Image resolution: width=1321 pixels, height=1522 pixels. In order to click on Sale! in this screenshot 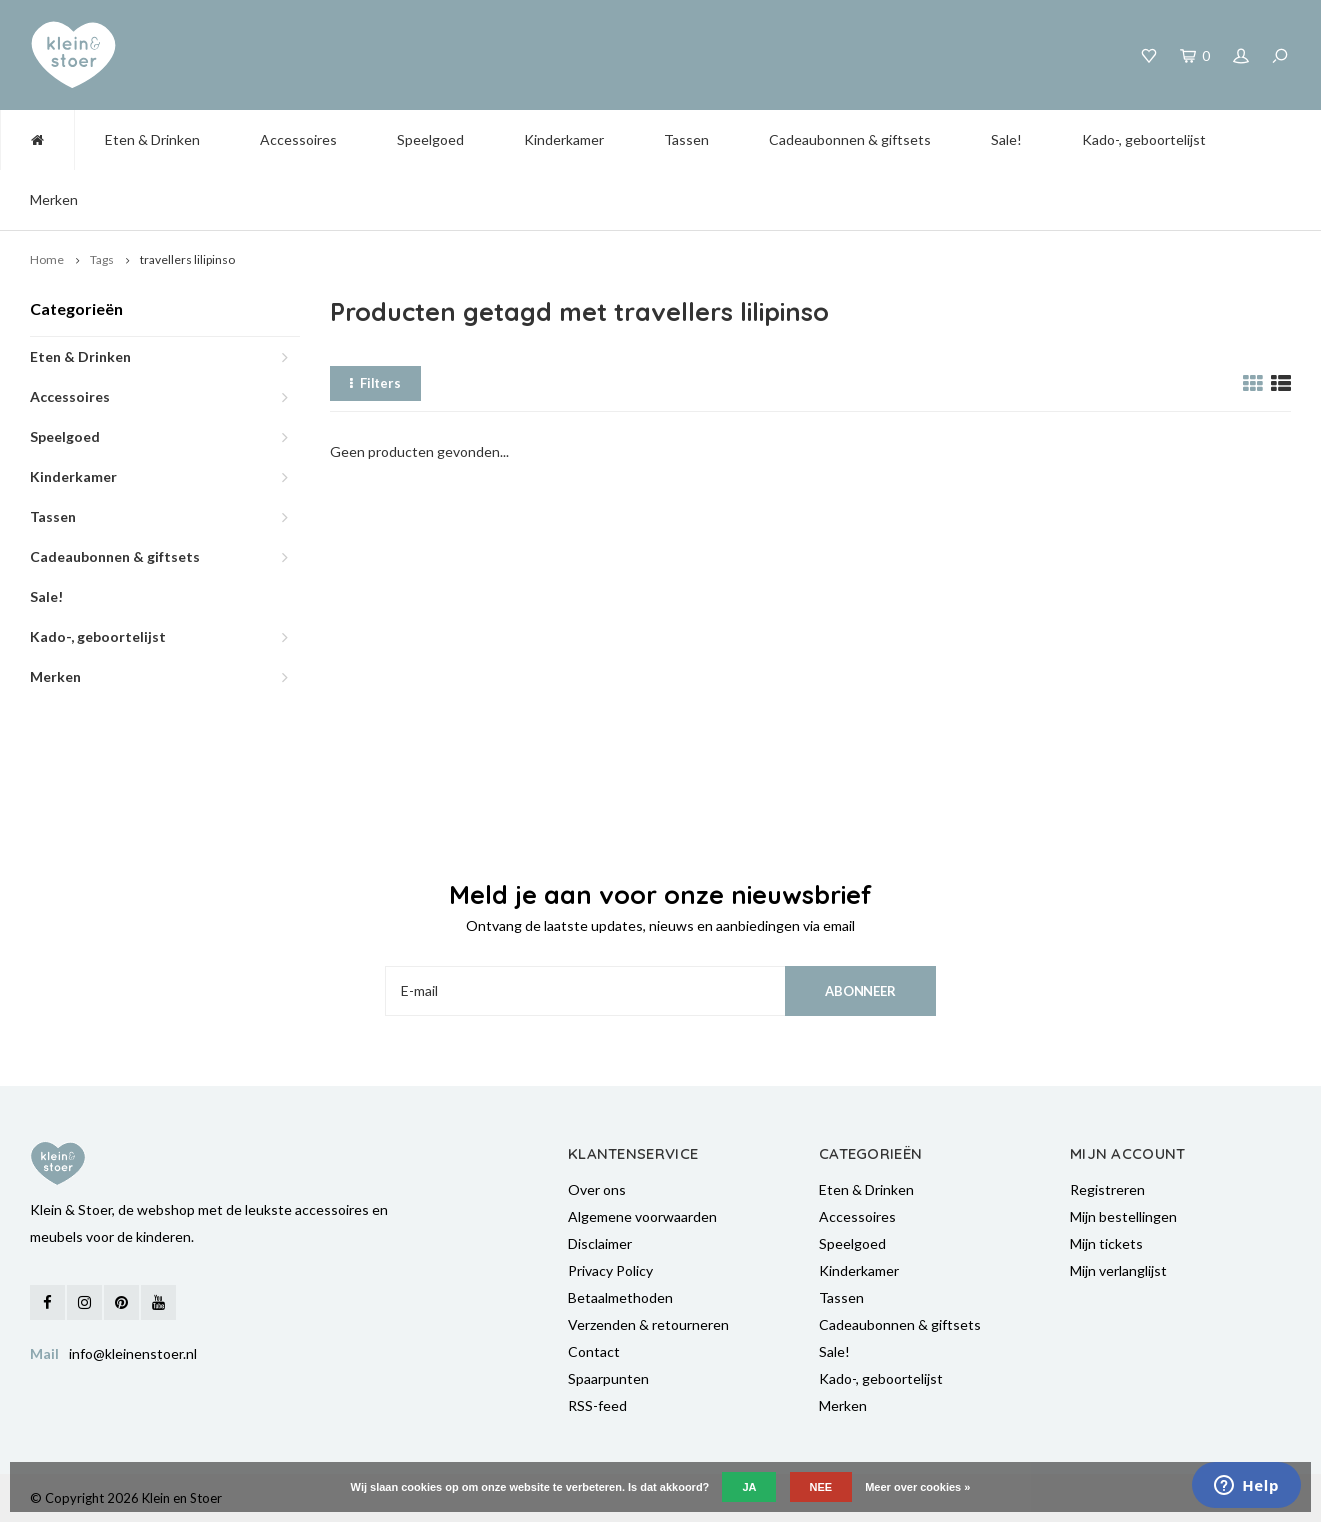, I will do `click(1006, 139)`.